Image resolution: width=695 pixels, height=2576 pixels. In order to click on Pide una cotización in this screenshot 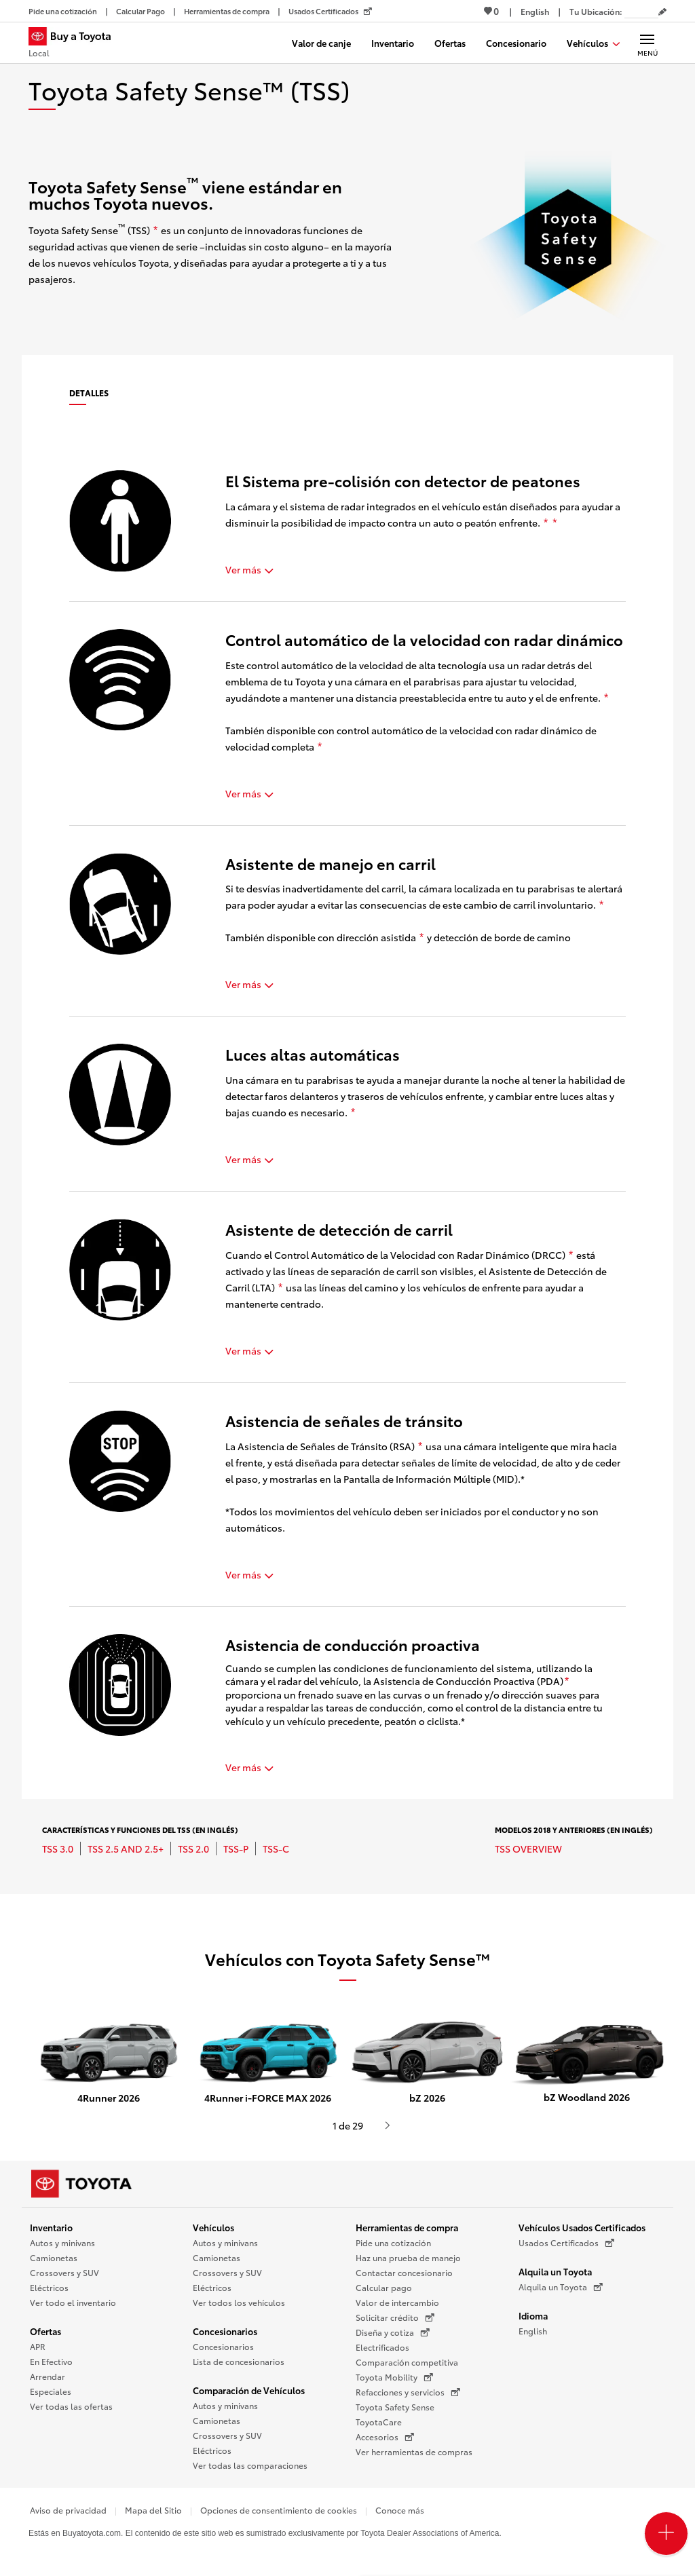, I will do `click(393, 2242)`.